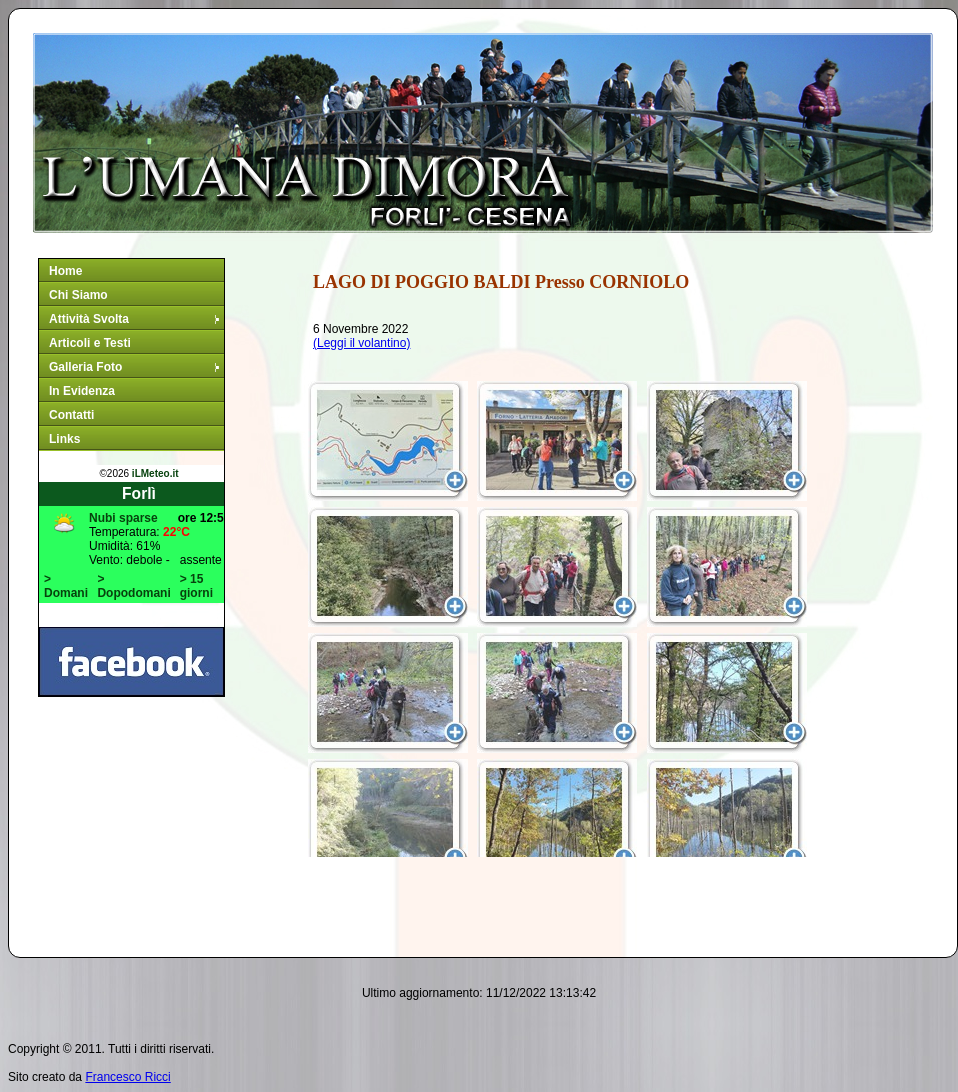 The height and width of the screenshot is (1092, 958). Describe the element at coordinates (135, 367) in the screenshot. I see `Galleria Foto` at that location.